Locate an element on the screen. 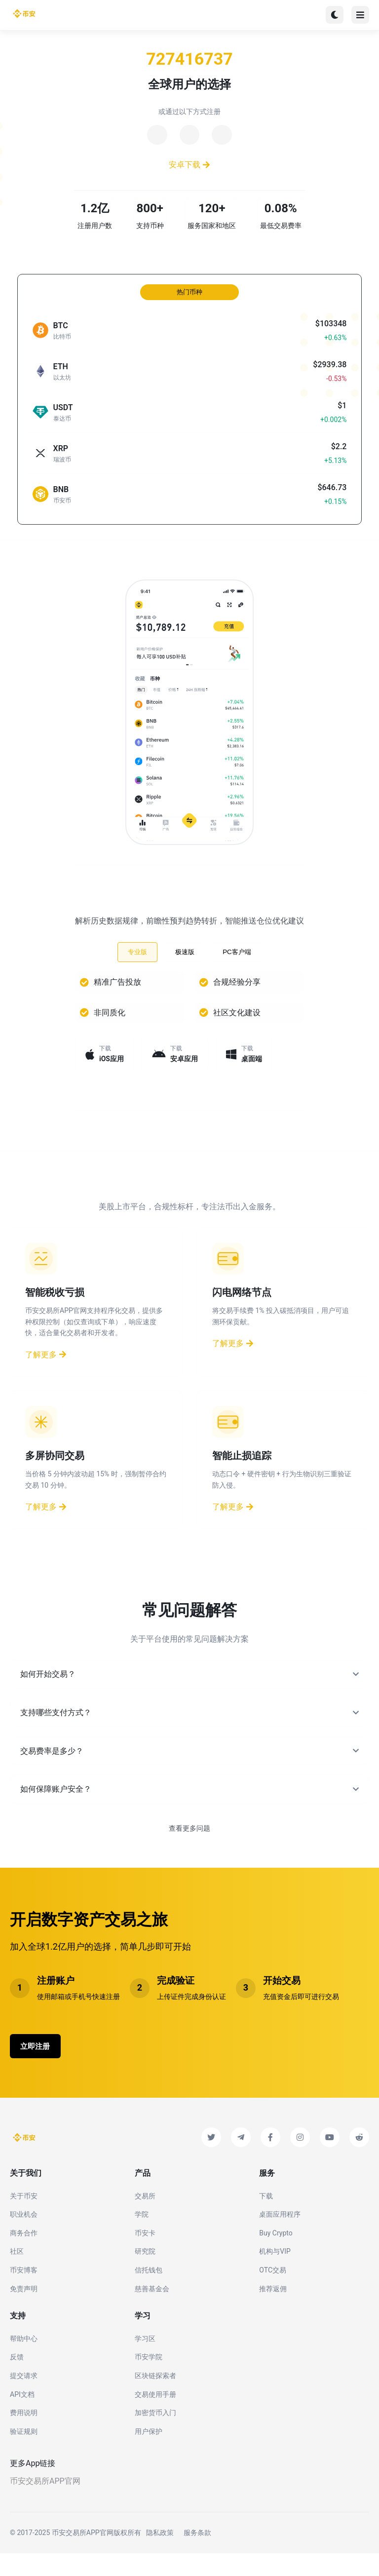 The image size is (379, 2576). 慈善基金会 is located at coordinates (152, 2311).